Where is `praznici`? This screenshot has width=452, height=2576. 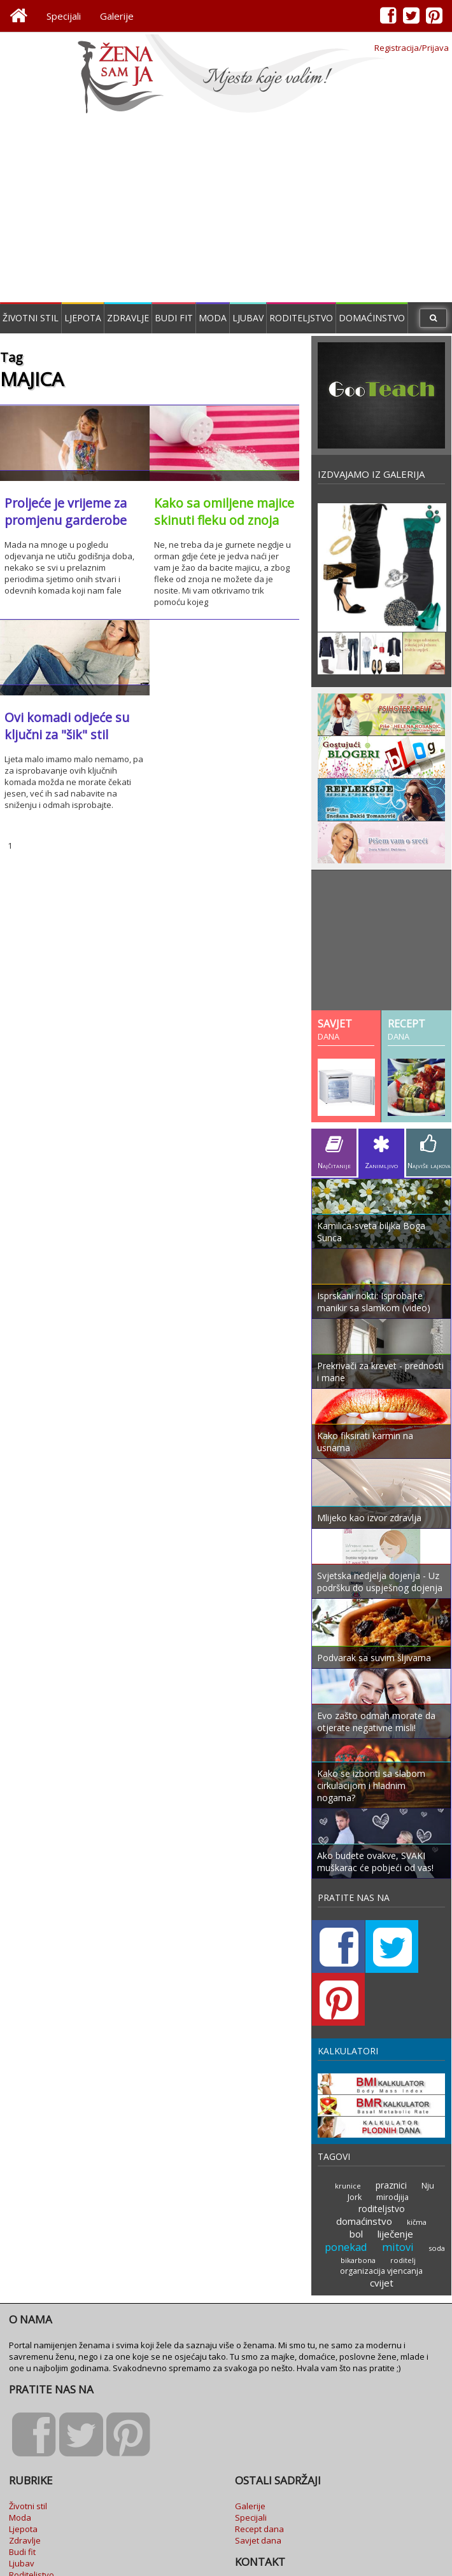 praznici is located at coordinates (379, 2126).